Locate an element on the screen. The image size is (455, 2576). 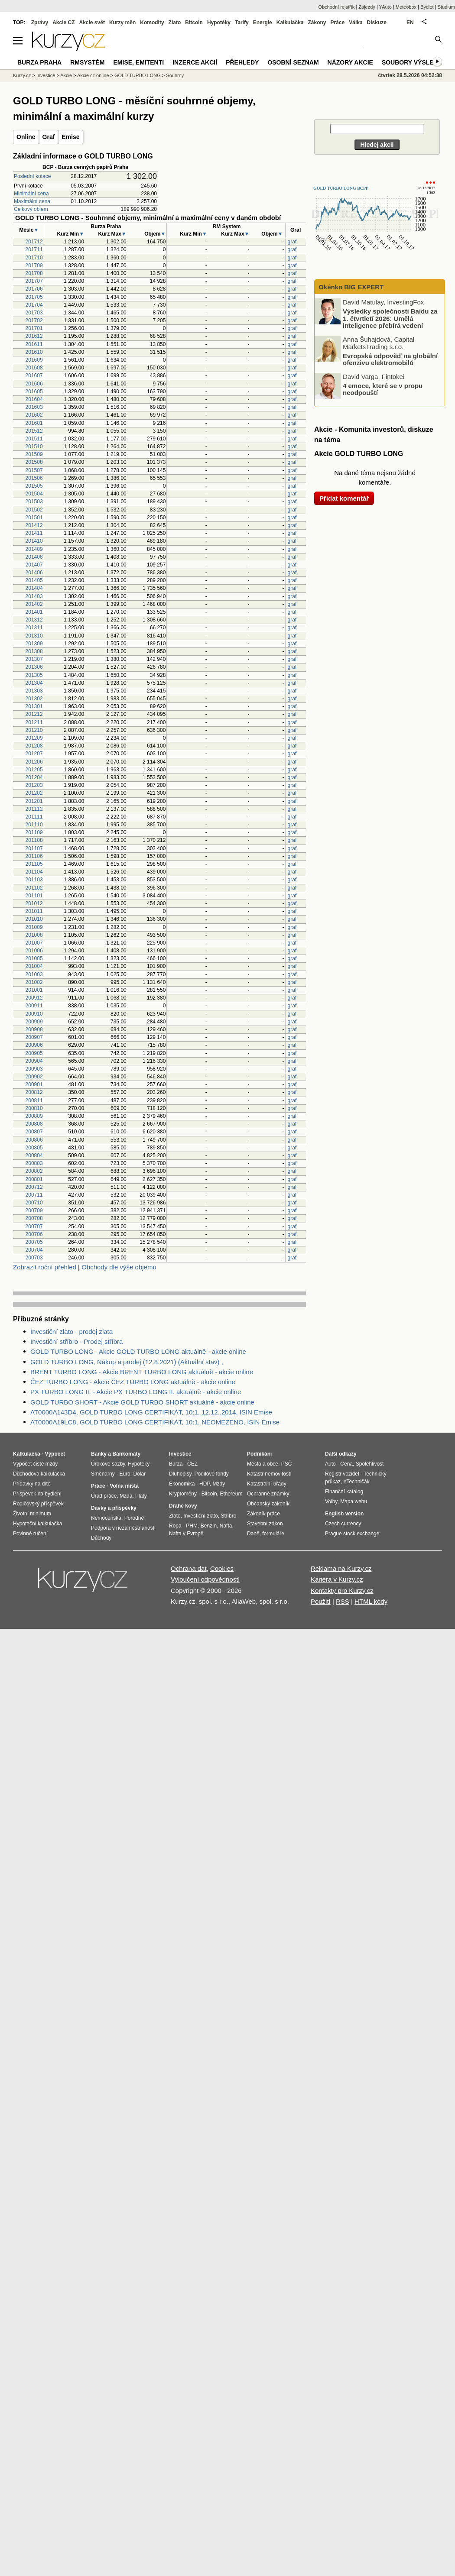
201411 is located at coordinates (34, 533).